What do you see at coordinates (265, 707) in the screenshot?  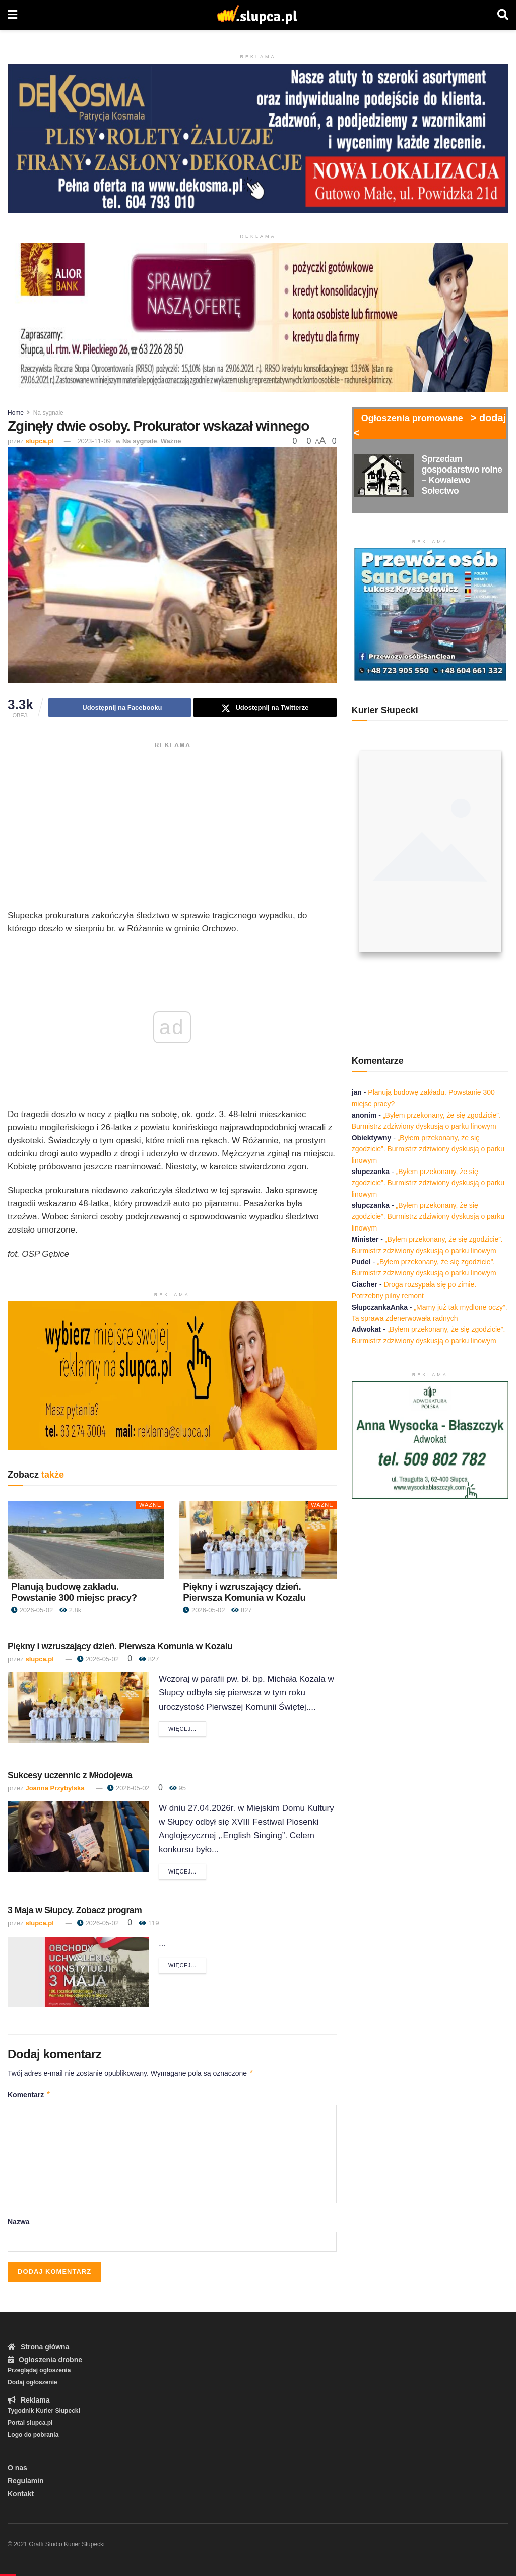 I see `[Share on Twitter]` at bounding box center [265, 707].